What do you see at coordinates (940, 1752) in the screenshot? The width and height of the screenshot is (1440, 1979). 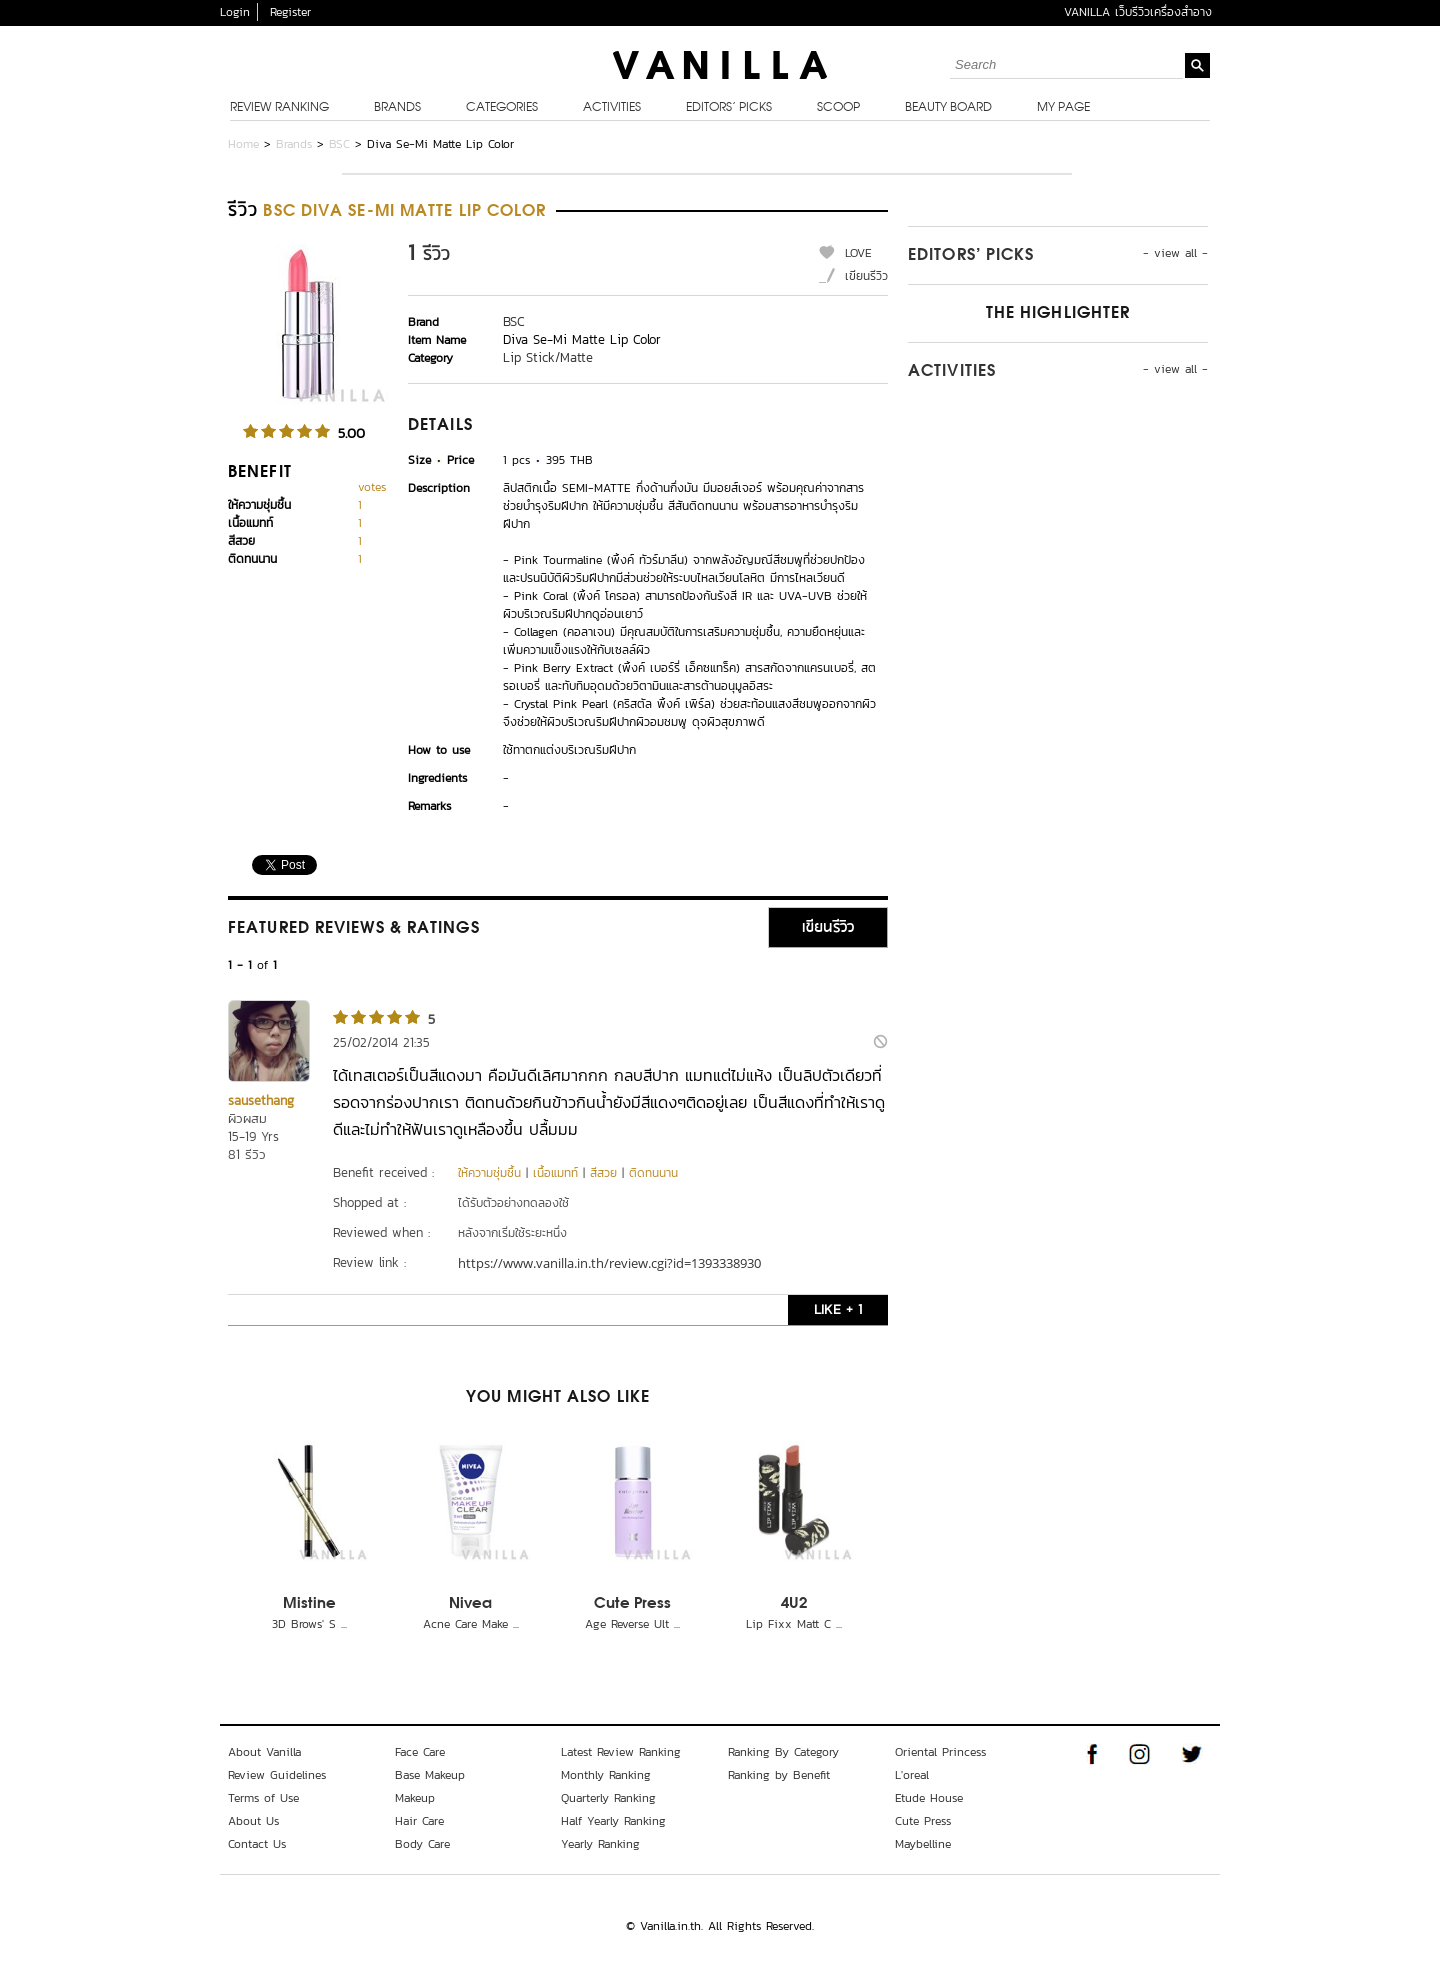 I see `Oriental Princess` at bounding box center [940, 1752].